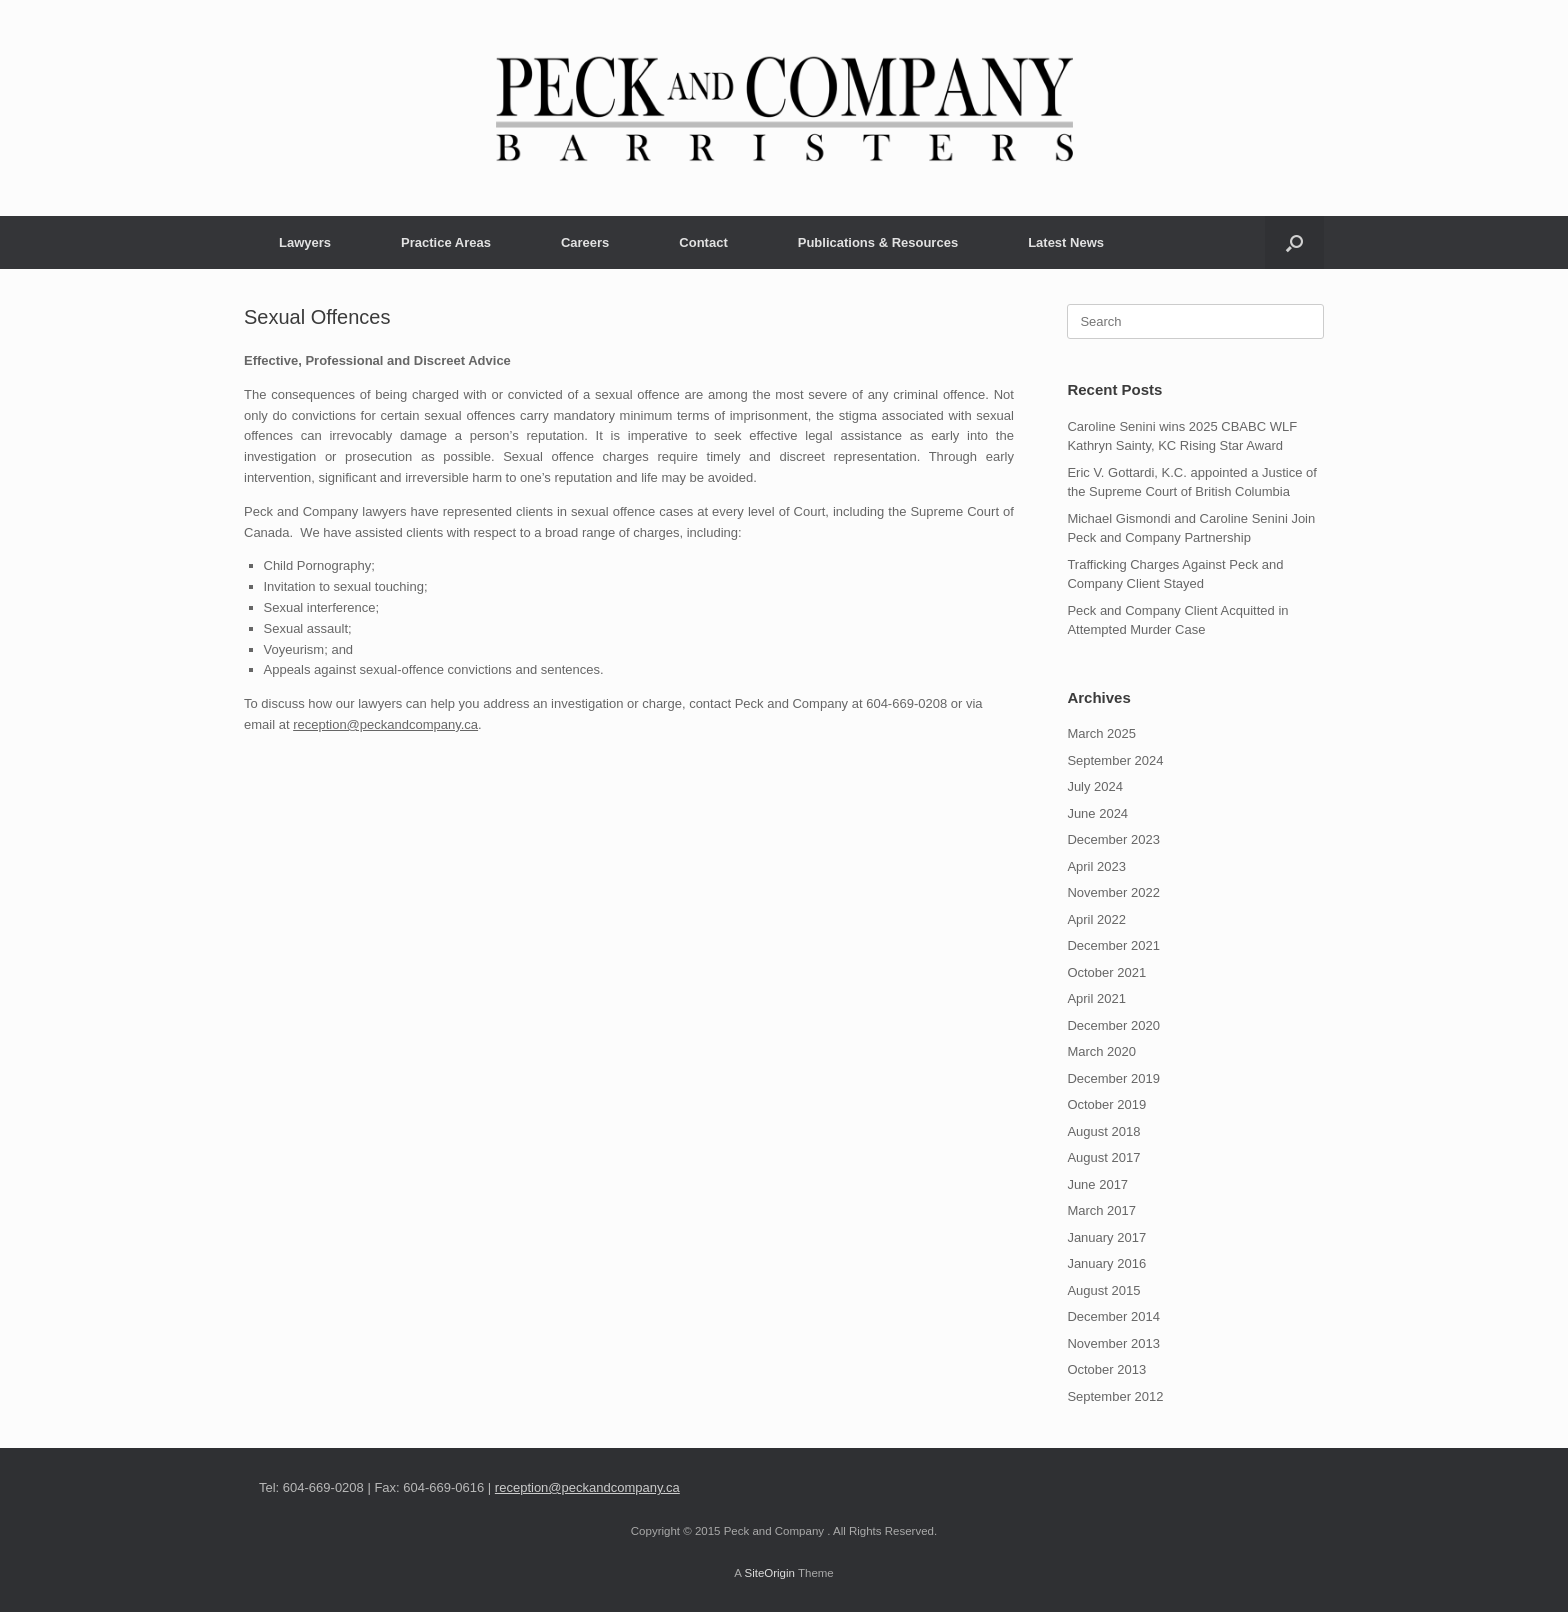 This screenshot has width=1568, height=1612. I want to click on October 2019, so click(1106, 1104).